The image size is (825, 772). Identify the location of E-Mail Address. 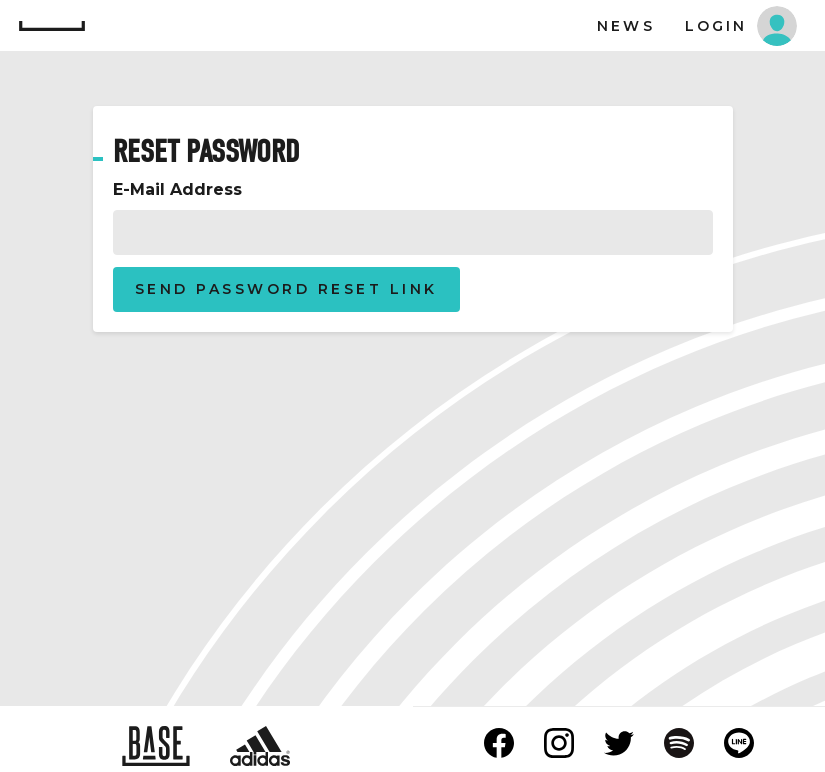
(177, 189).